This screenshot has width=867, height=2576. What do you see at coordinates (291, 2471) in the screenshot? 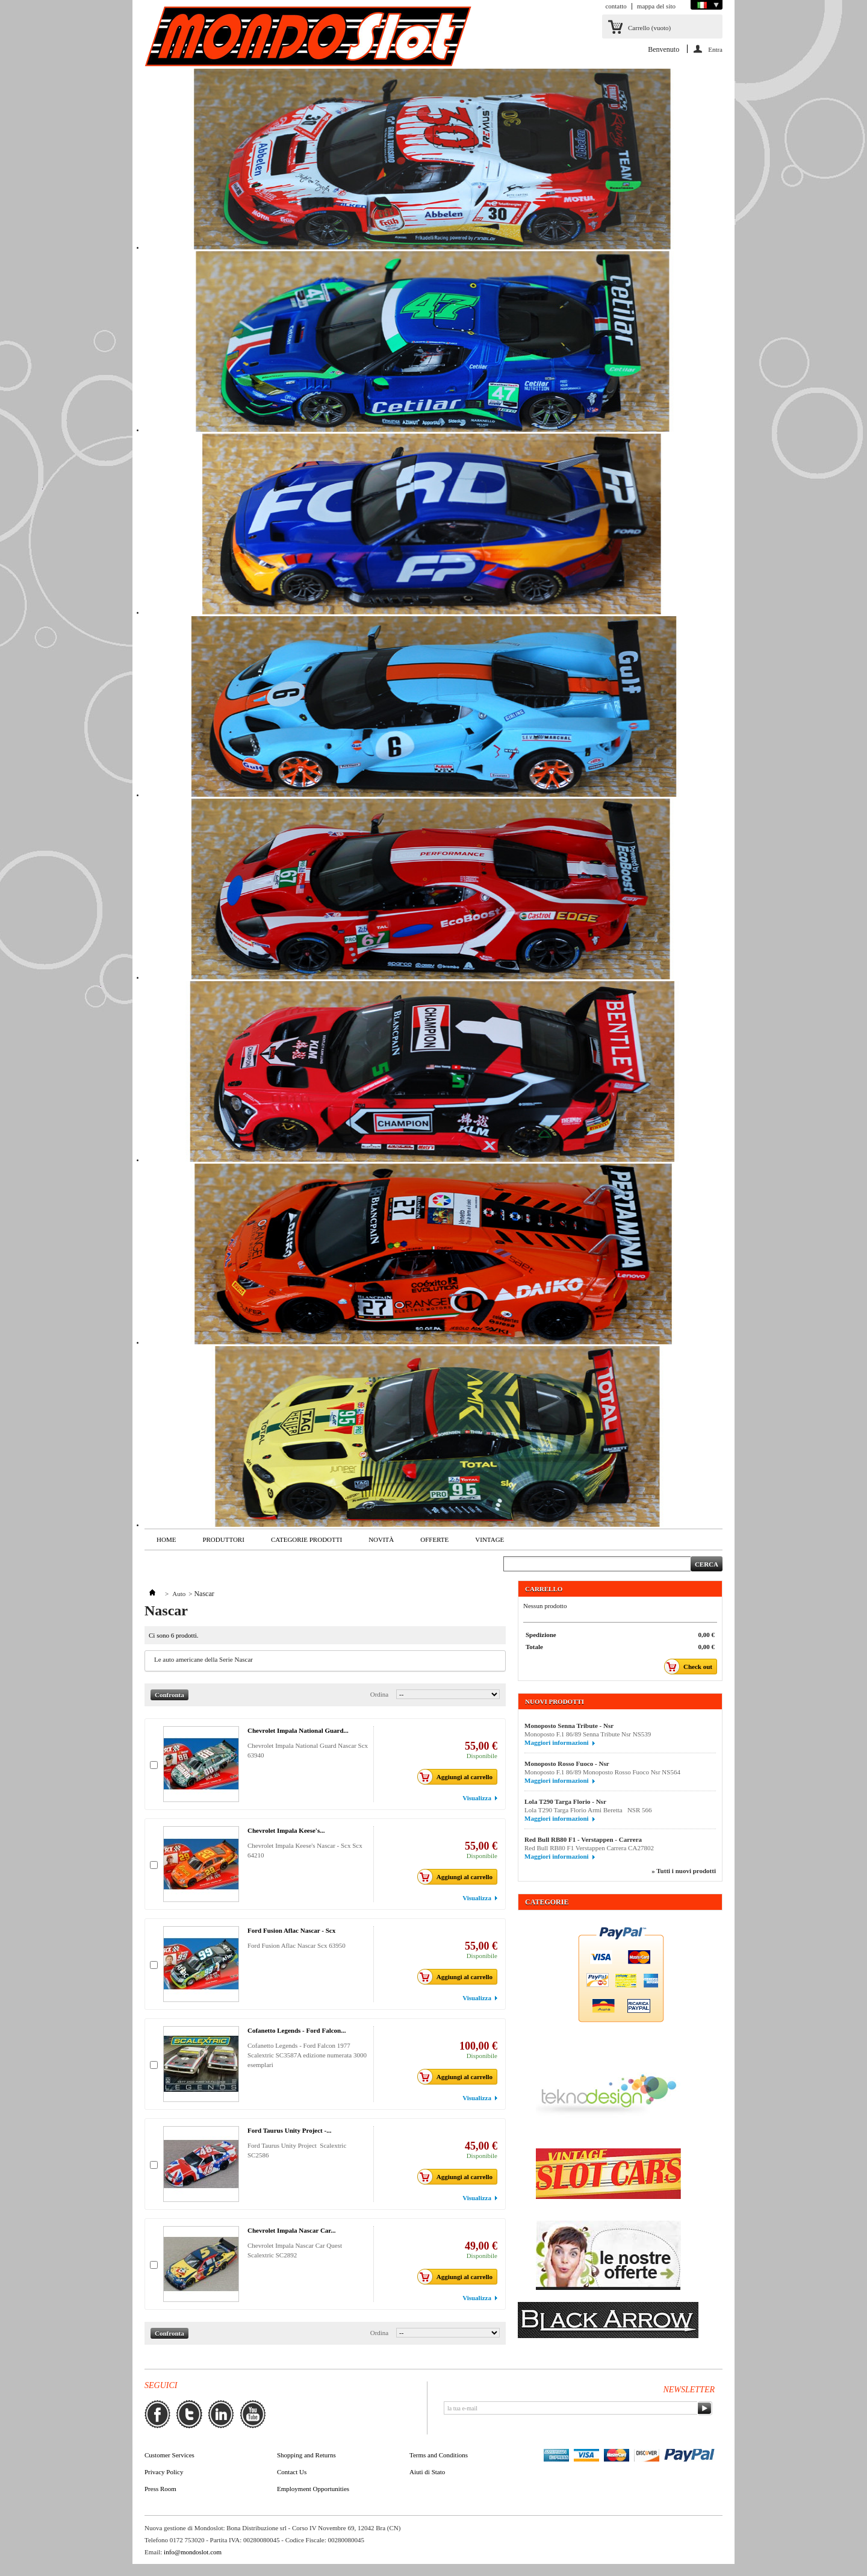
I see `Contact Us` at bounding box center [291, 2471].